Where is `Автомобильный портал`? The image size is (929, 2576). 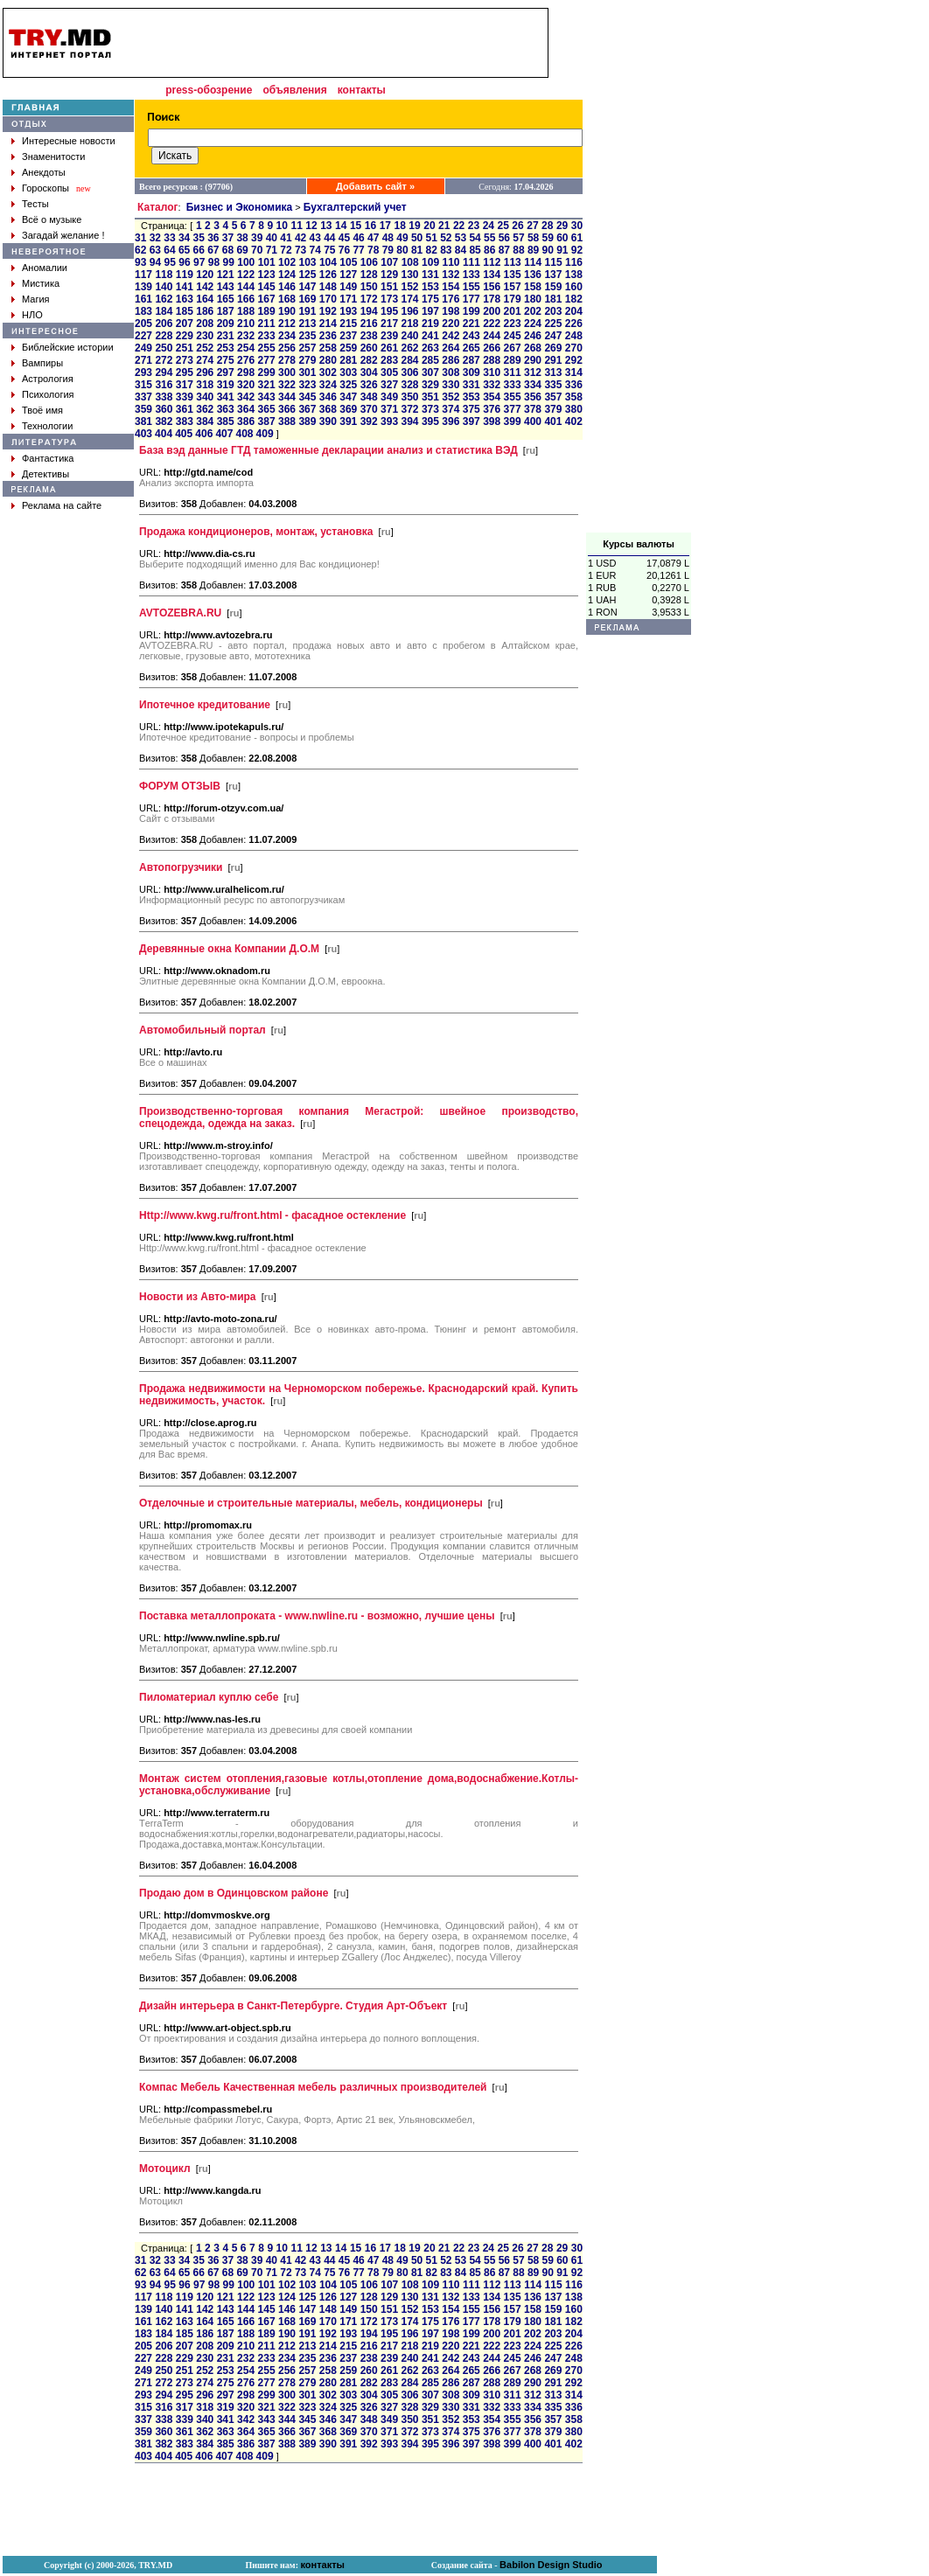
Автомобильный портал is located at coordinates (202, 1030).